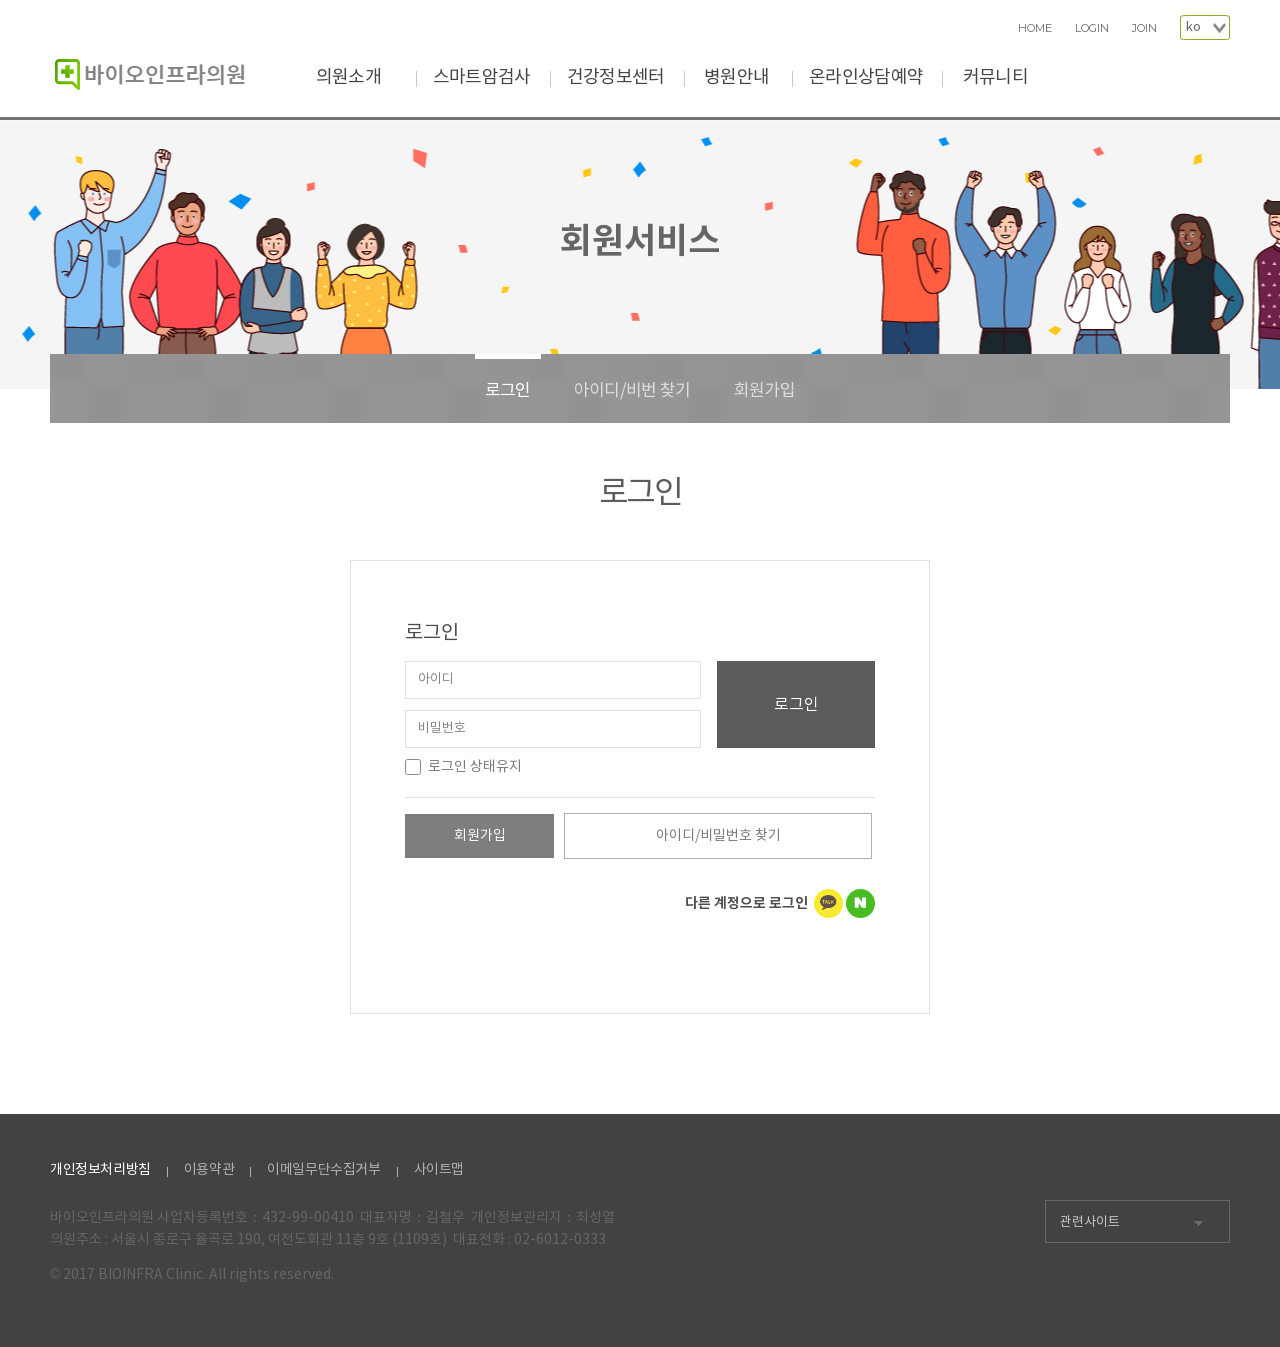 This screenshot has width=1280, height=1347. What do you see at coordinates (1092, 28) in the screenshot?
I see `LOGIN` at bounding box center [1092, 28].